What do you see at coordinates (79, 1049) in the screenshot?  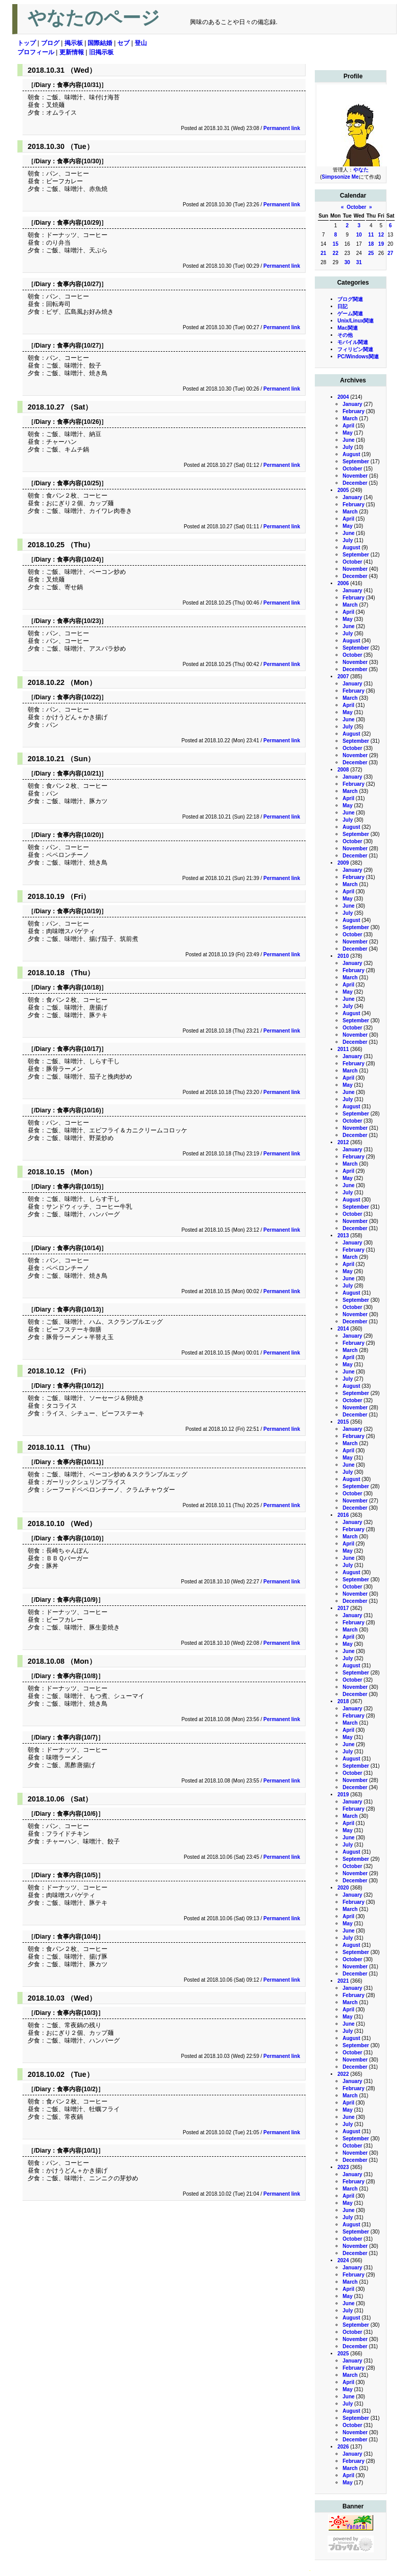 I see `食事内容(10/17)` at bounding box center [79, 1049].